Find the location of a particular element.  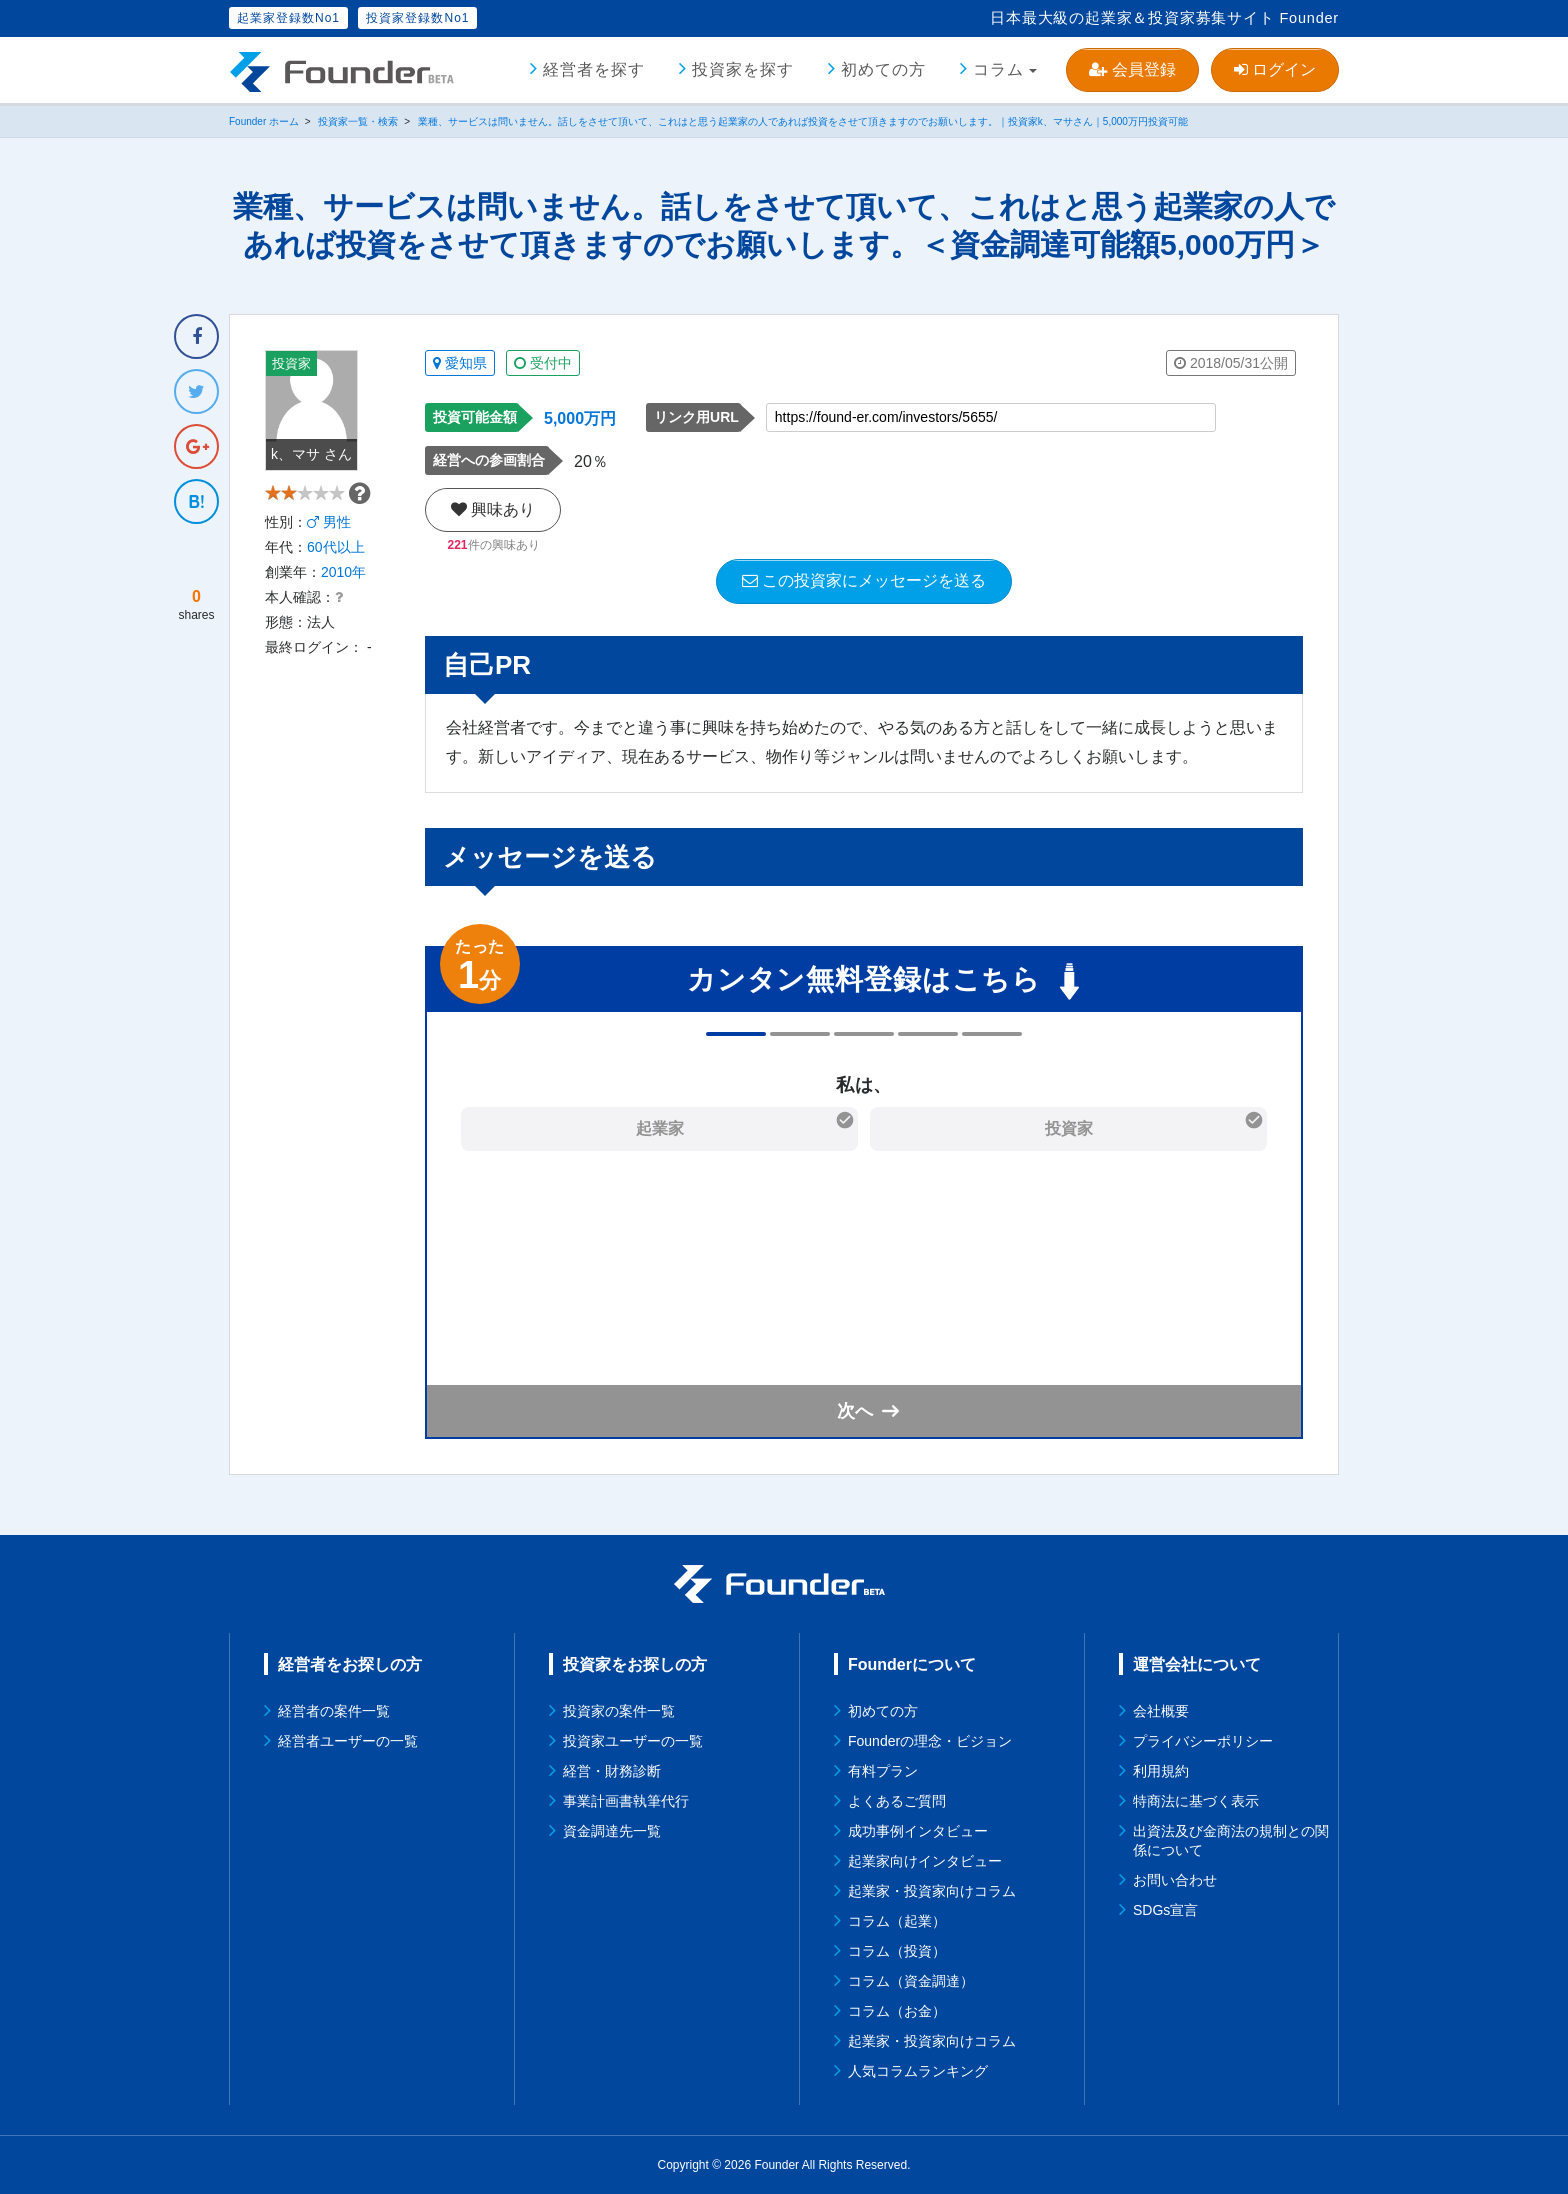

投資家の案件一覧 is located at coordinates (619, 1711).